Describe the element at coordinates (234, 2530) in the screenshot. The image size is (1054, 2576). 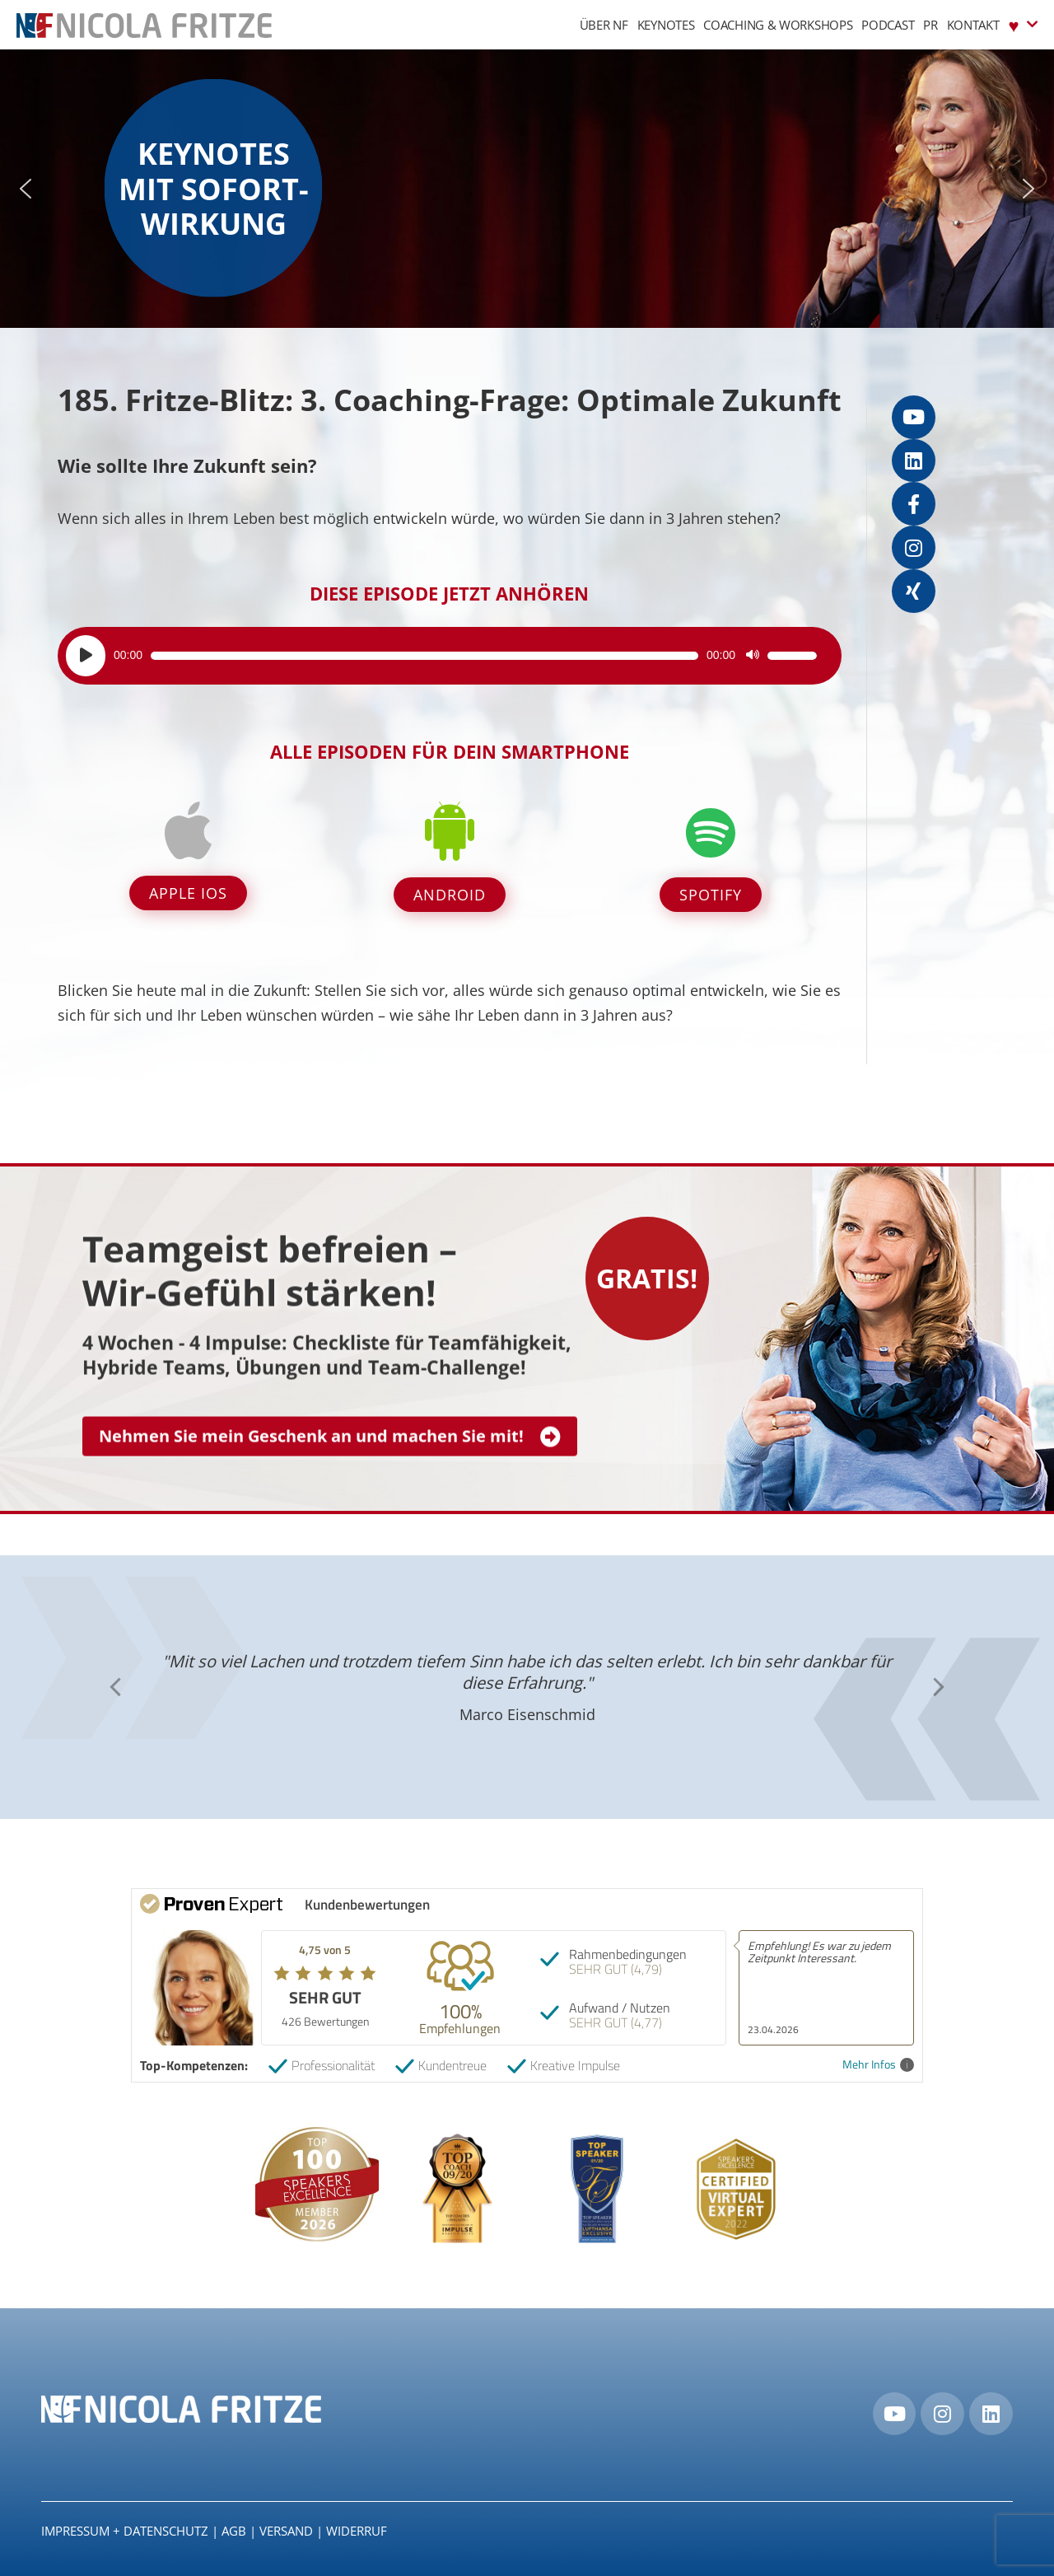
I see `AGB` at that location.